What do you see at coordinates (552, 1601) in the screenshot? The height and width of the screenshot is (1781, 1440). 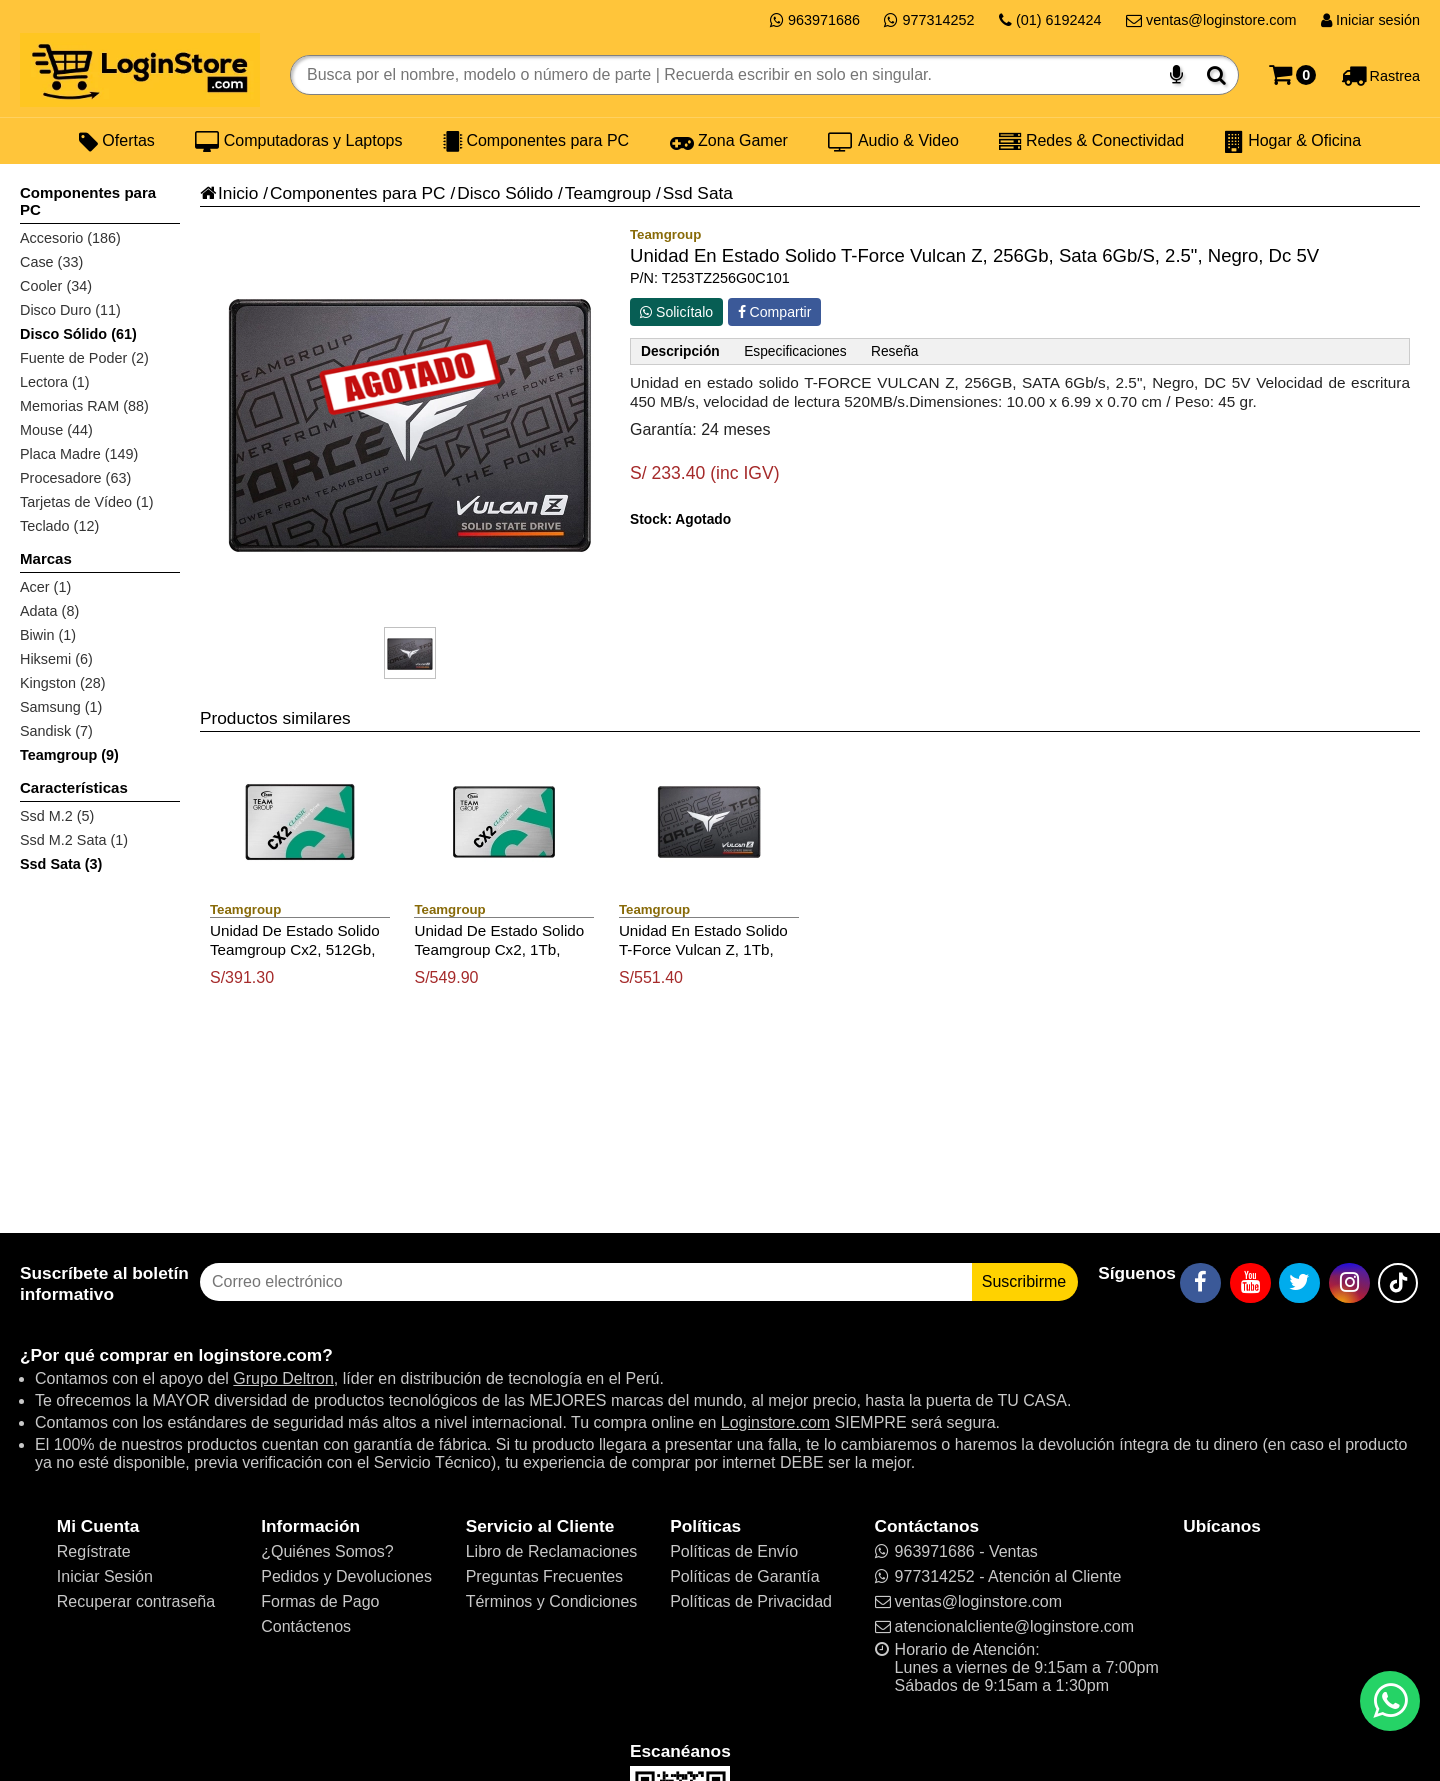 I see `Términos y Condiciones` at bounding box center [552, 1601].